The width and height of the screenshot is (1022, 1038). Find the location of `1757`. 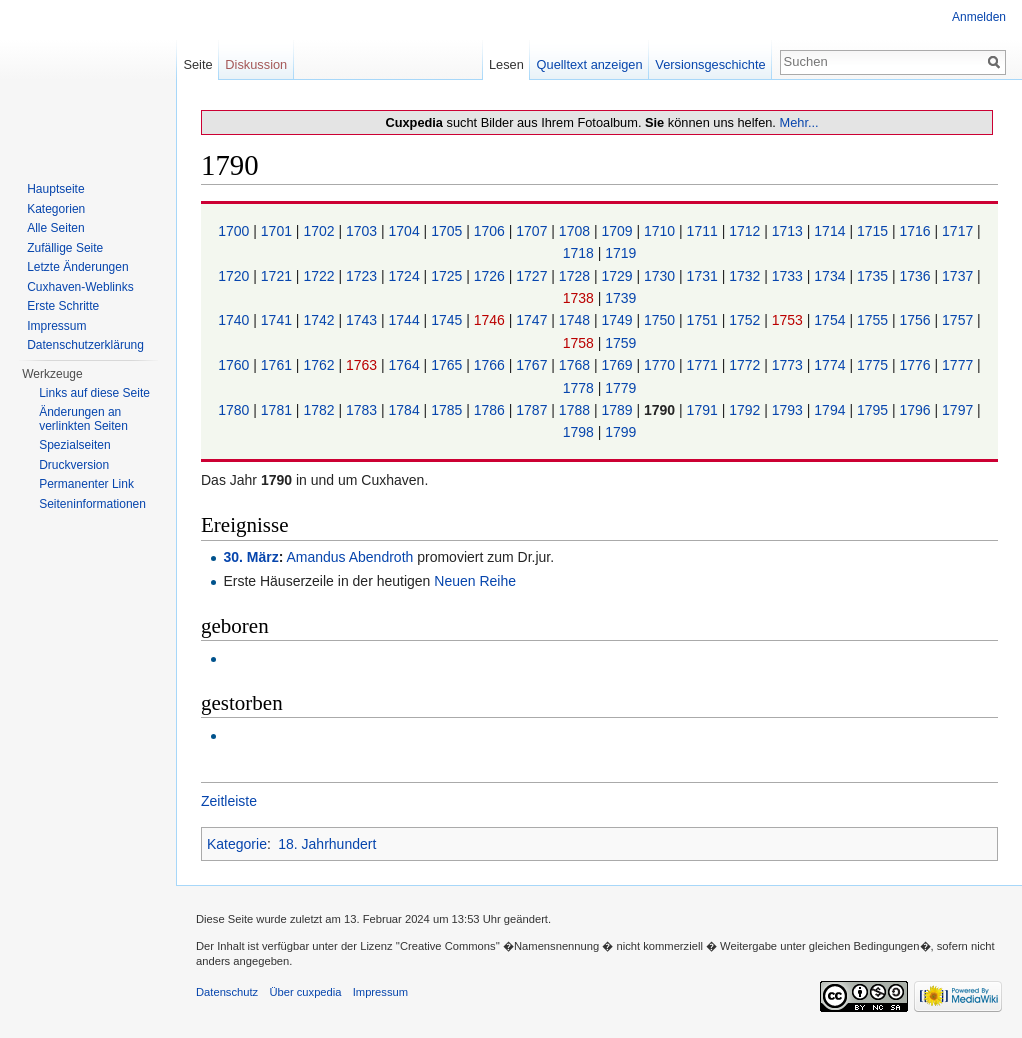

1757 is located at coordinates (959, 320).